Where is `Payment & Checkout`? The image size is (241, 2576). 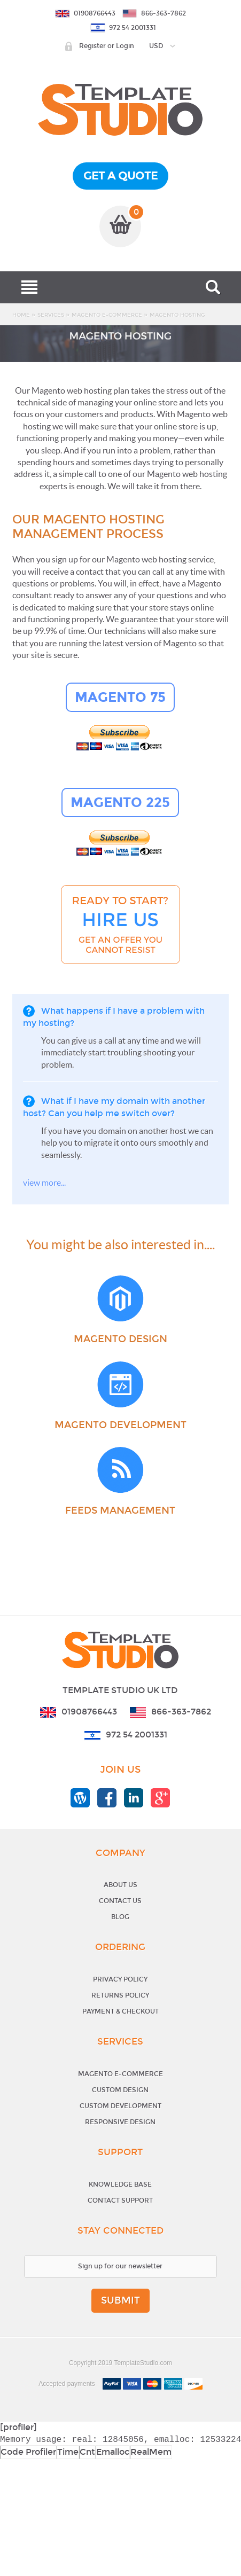 Payment & Checkout is located at coordinates (120, 2011).